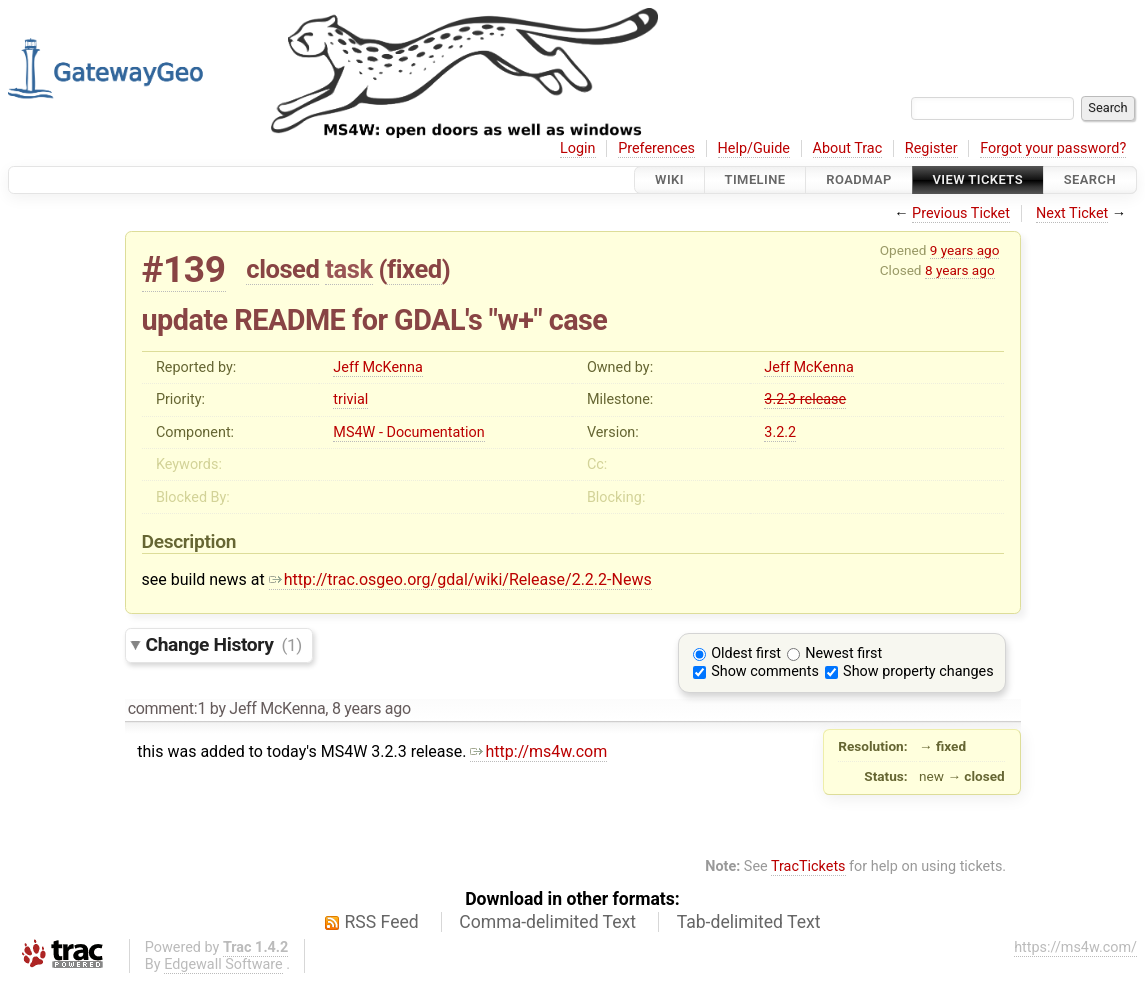  I want to click on 3.2.2, so click(780, 432).